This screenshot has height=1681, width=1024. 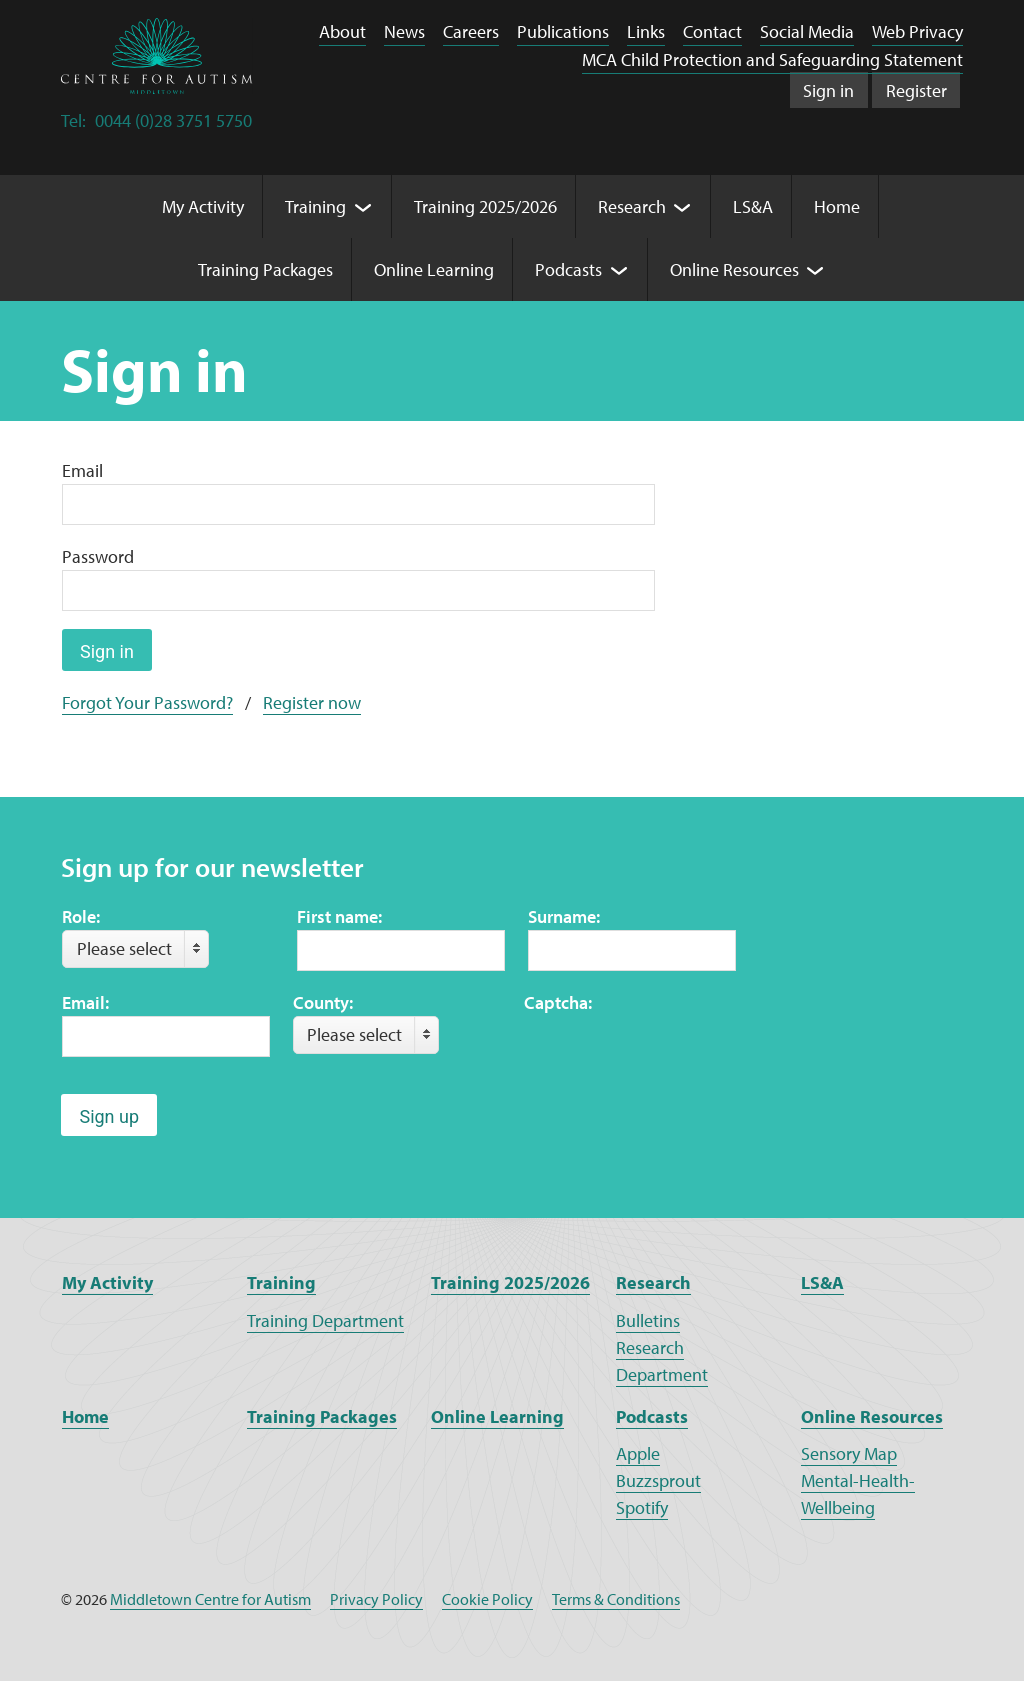 I want to click on Training 2025/2026, so click(x=510, y=1282).